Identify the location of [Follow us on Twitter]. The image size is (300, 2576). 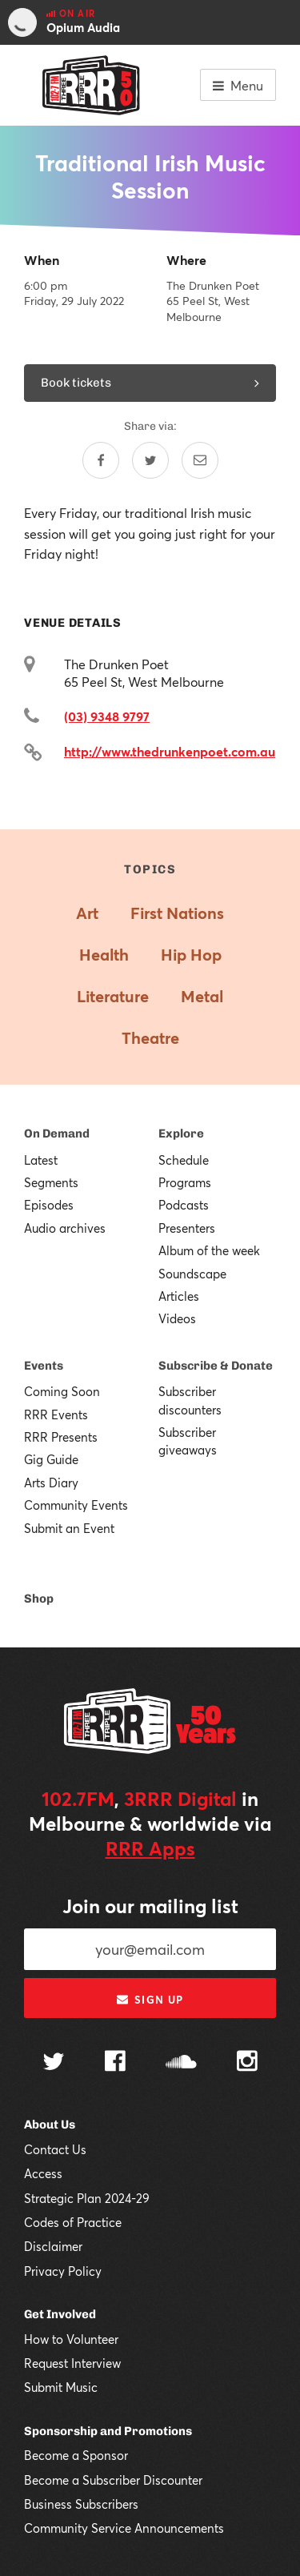
(53, 2063).